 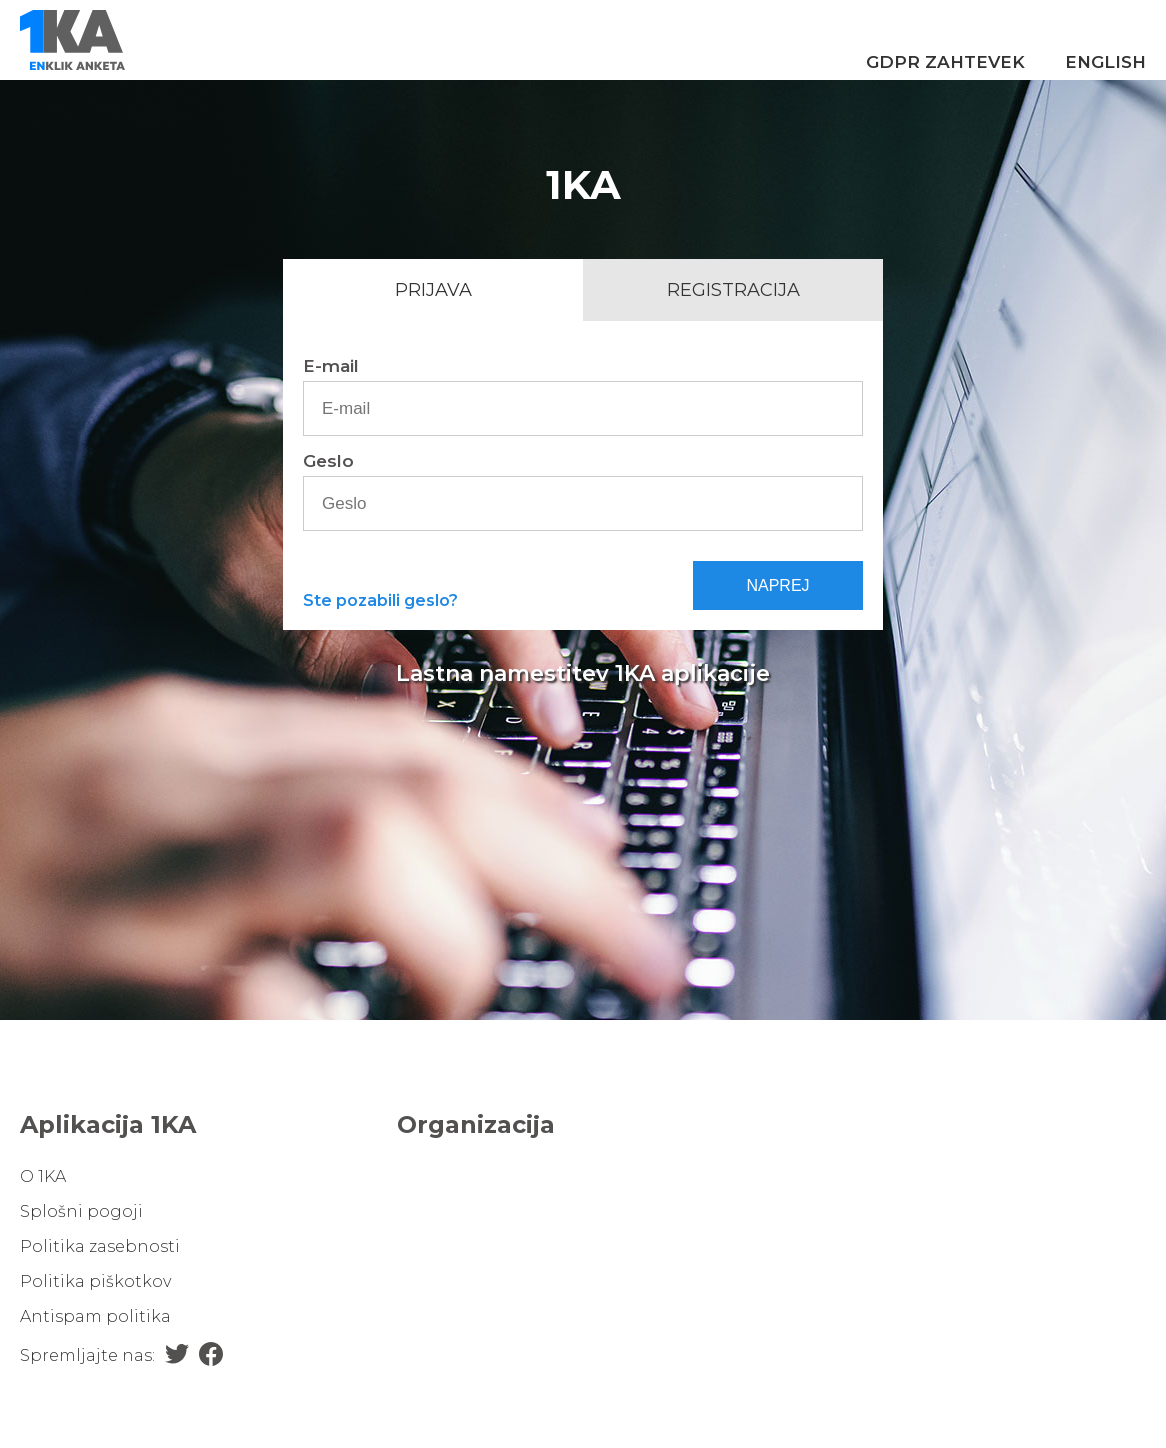 I want to click on Antispam politika, so click(x=95, y=1316).